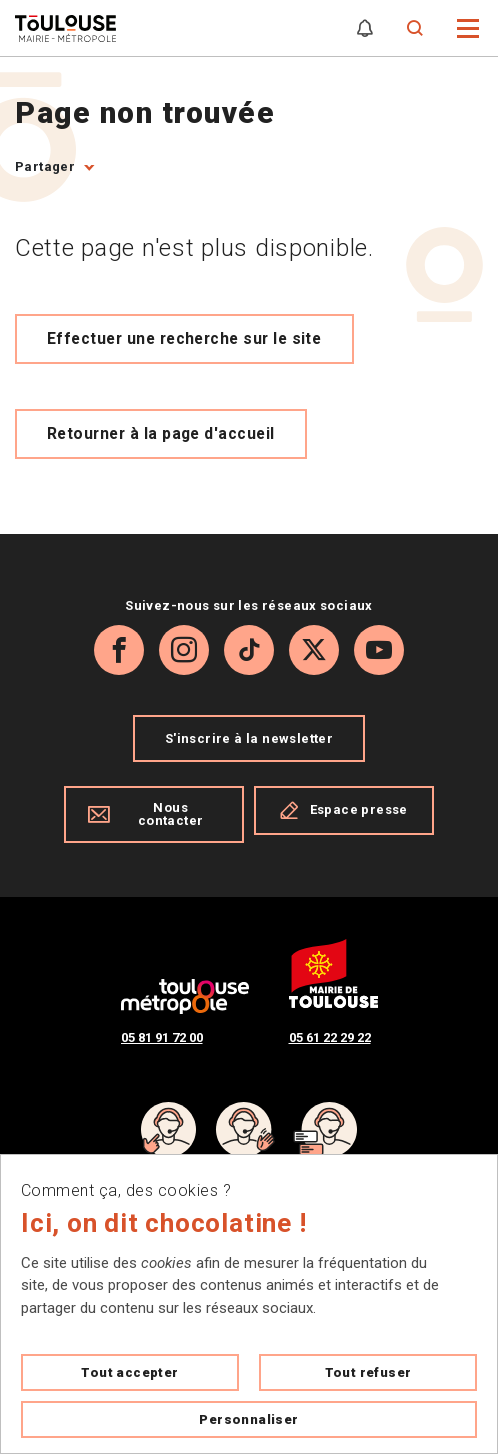  I want to click on [Gérer mes notifications], so click(365, 28).